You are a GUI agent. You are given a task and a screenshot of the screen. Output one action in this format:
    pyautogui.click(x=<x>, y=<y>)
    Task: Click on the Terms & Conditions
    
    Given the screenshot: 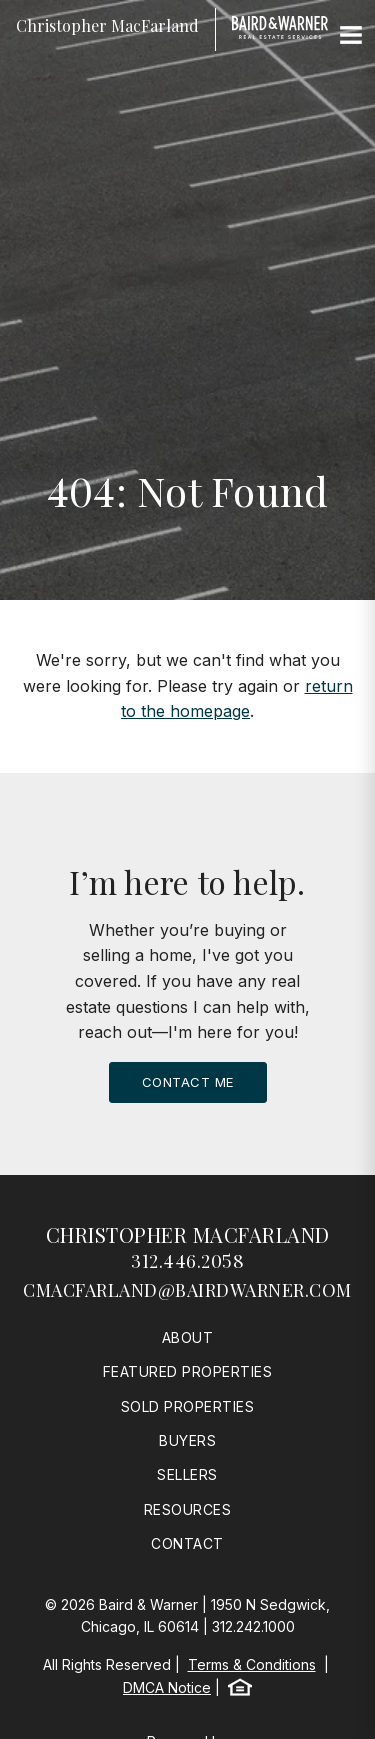 What is the action you would take?
    pyautogui.click(x=252, y=1664)
    